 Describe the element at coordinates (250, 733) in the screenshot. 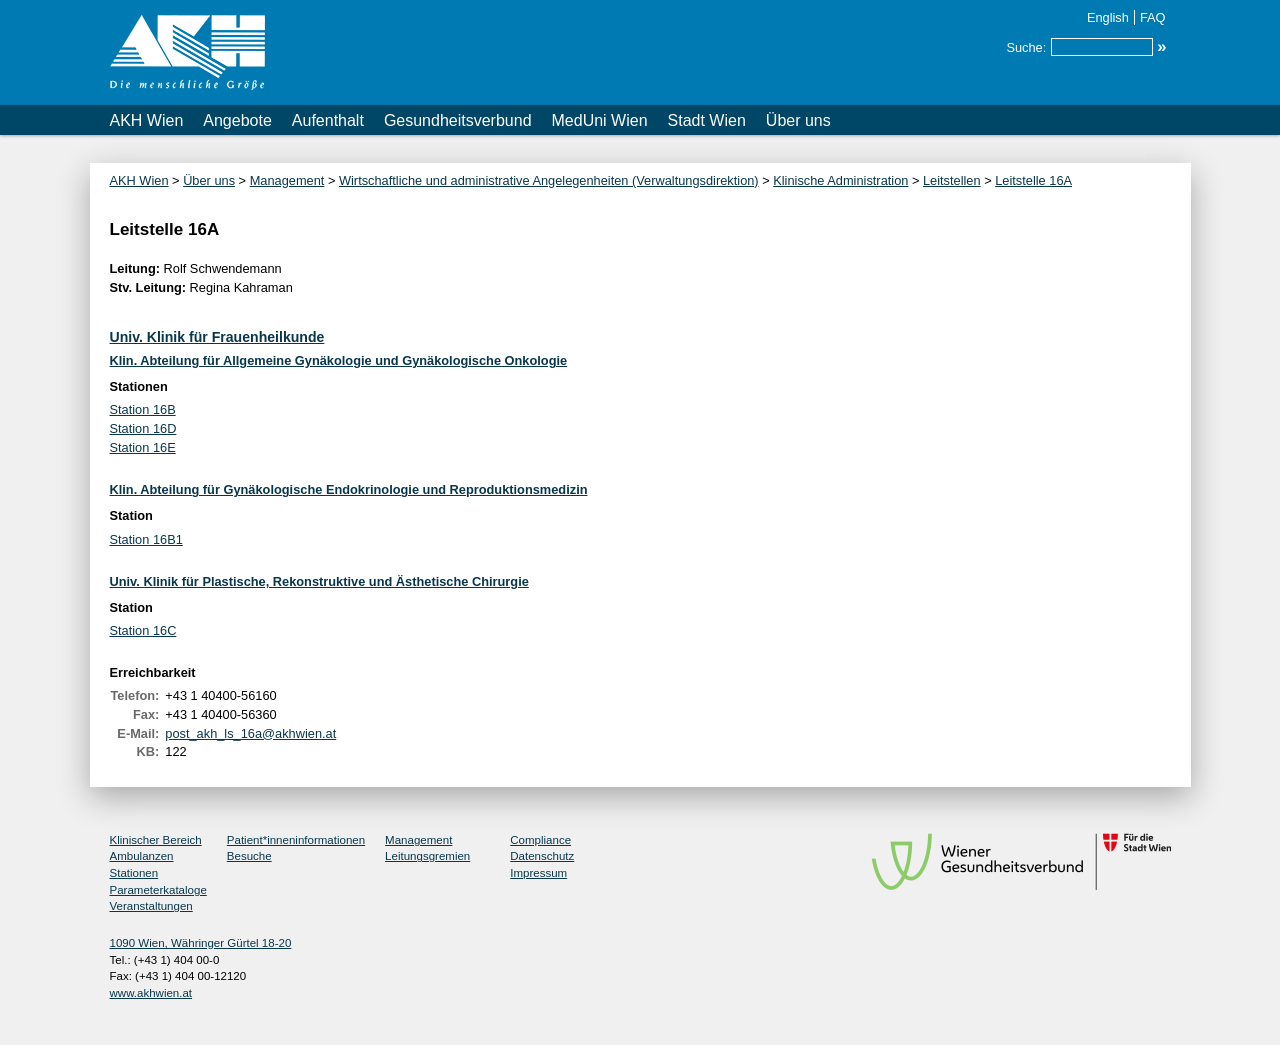

I see `post_akh_ls_16a@akhwien.at` at that location.